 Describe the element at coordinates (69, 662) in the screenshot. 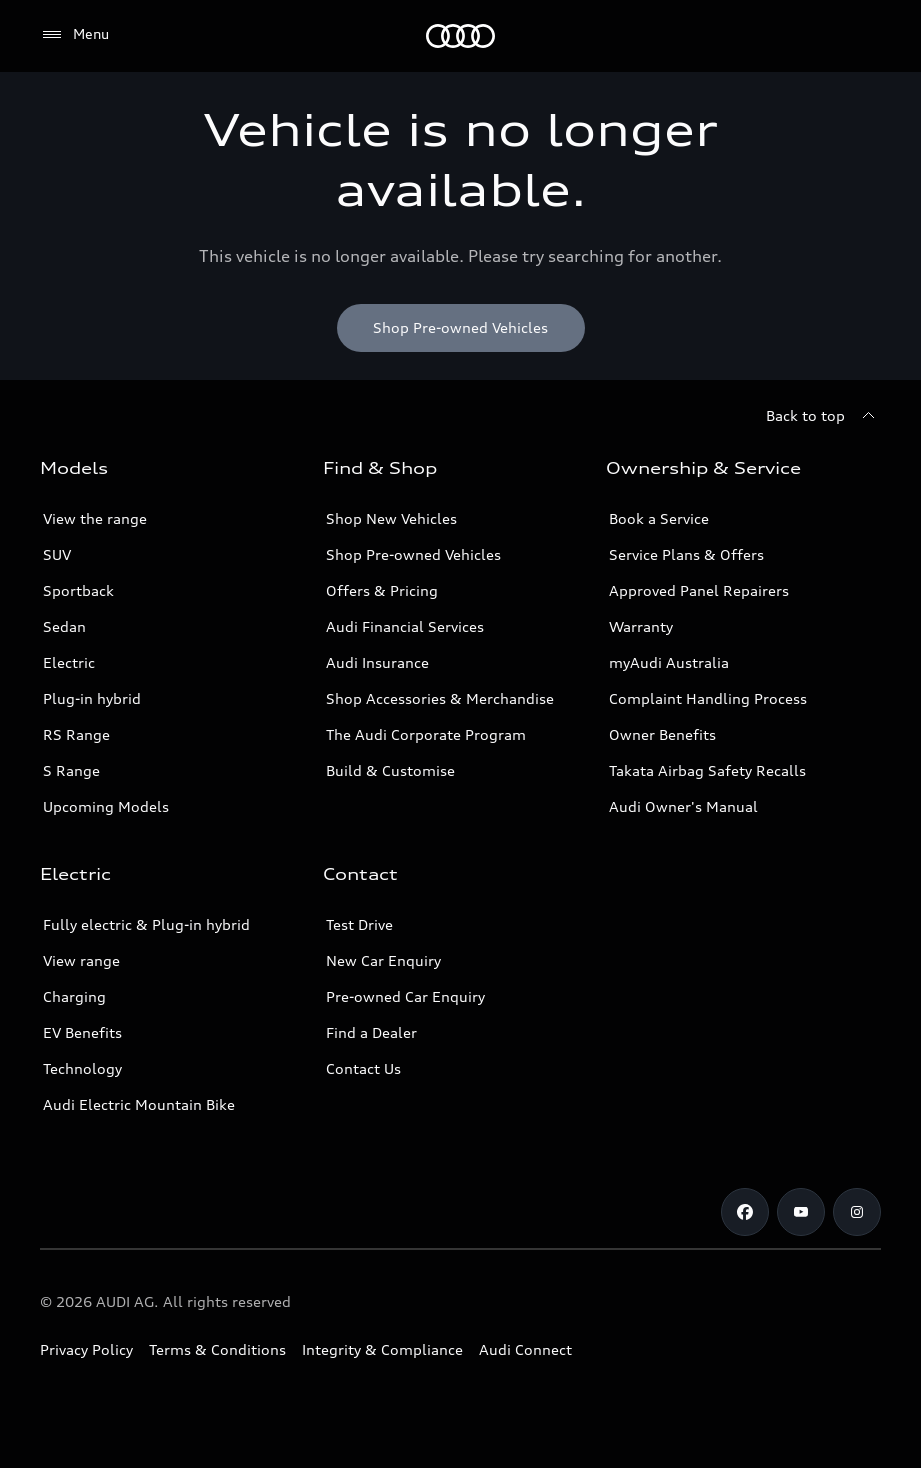

I see `Electric` at that location.